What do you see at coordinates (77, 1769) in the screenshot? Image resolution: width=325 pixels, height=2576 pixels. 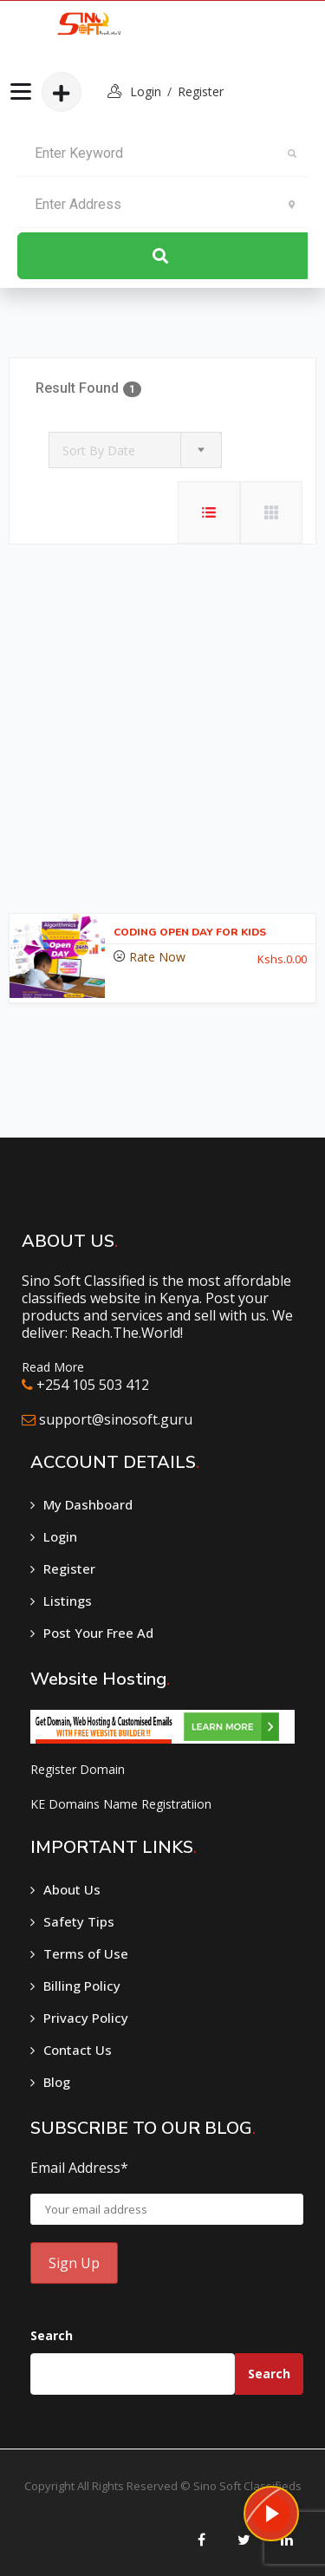 I see `Register Domain` at bounding box center [77, 1769].